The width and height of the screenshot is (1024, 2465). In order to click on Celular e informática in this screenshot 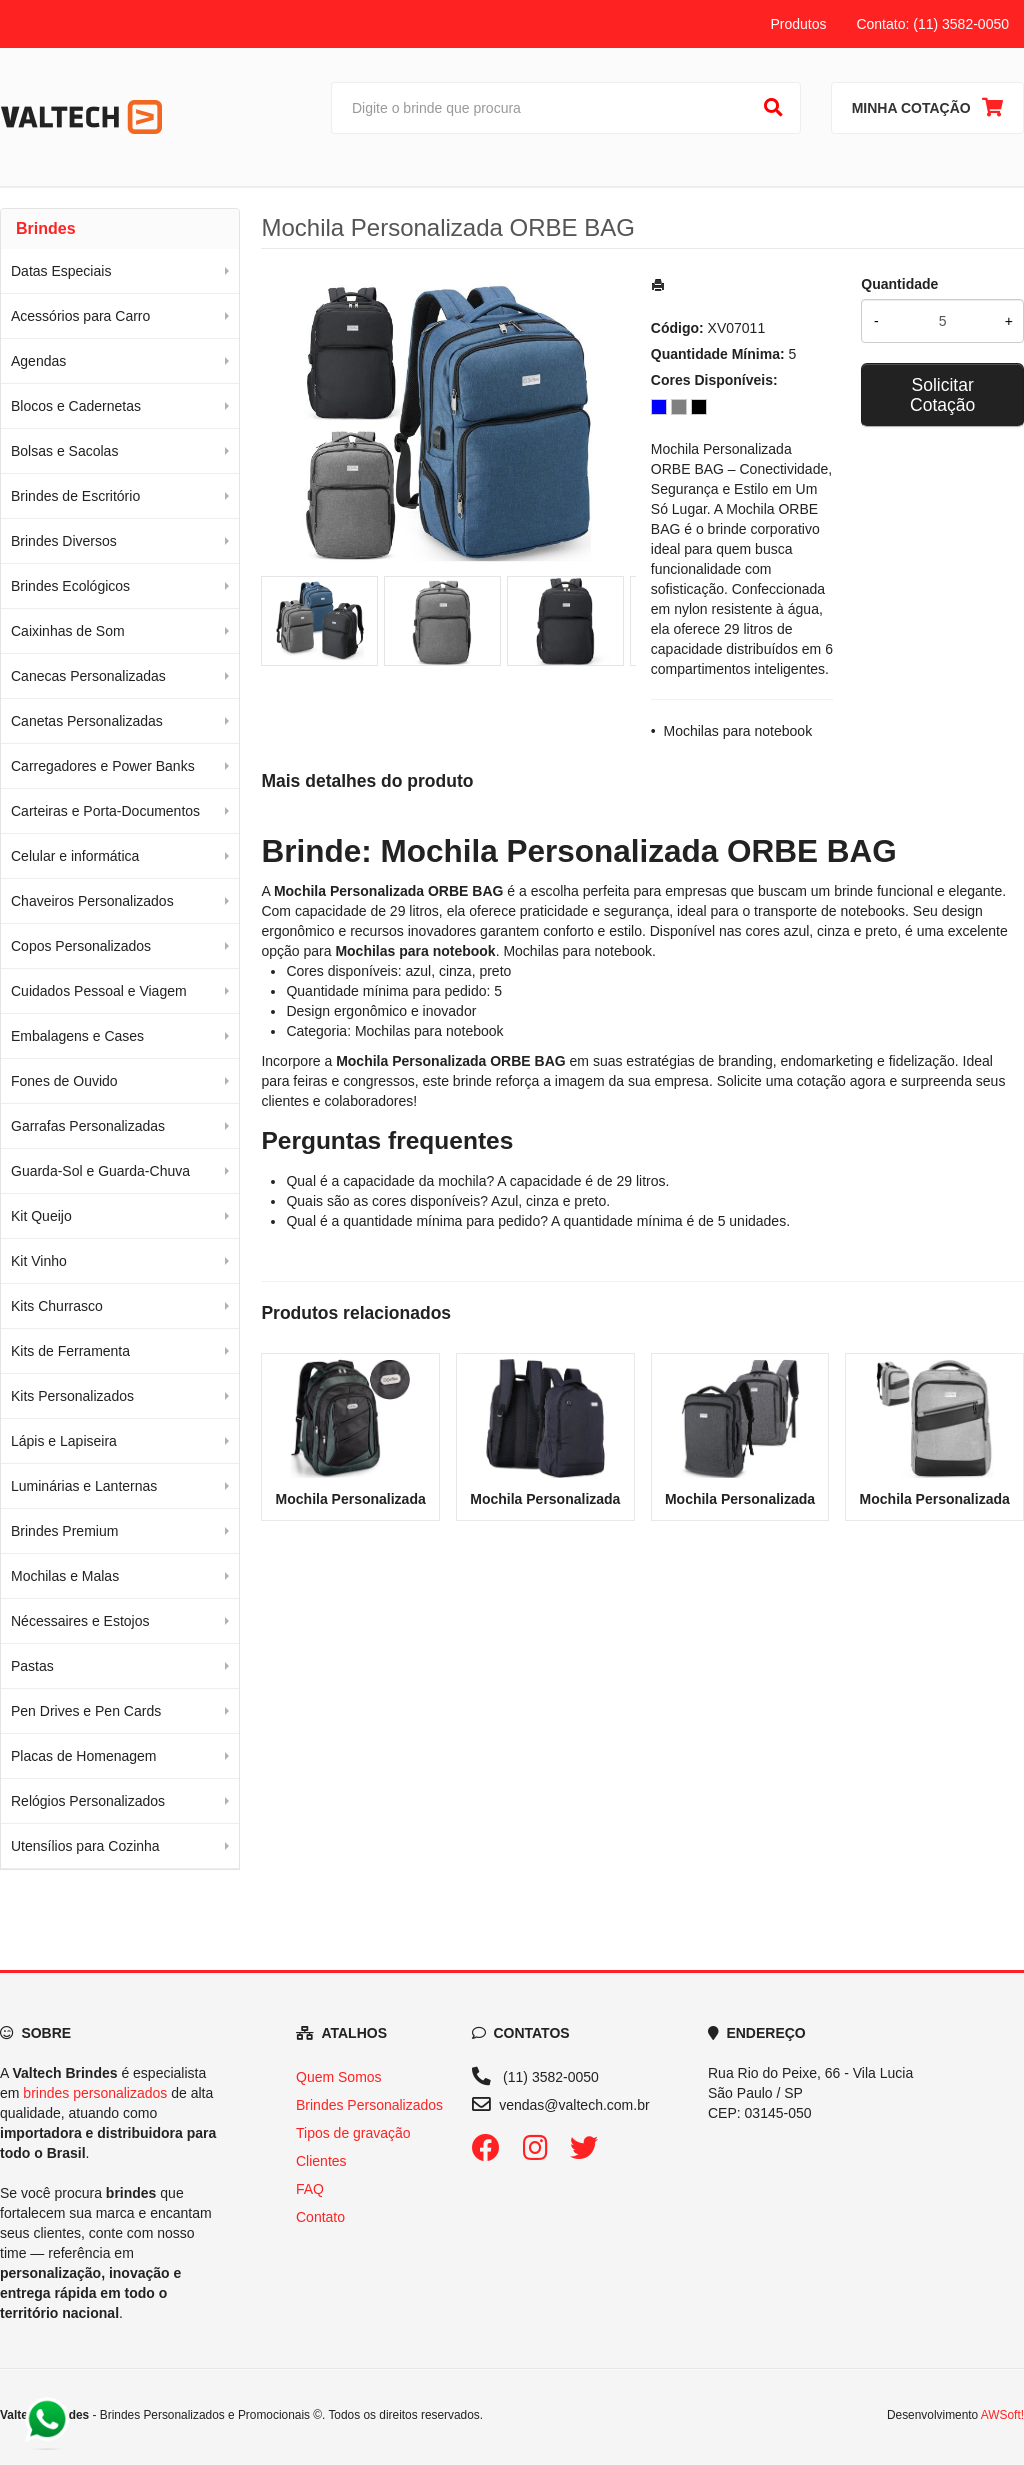, I will do `click(75, 856)`.